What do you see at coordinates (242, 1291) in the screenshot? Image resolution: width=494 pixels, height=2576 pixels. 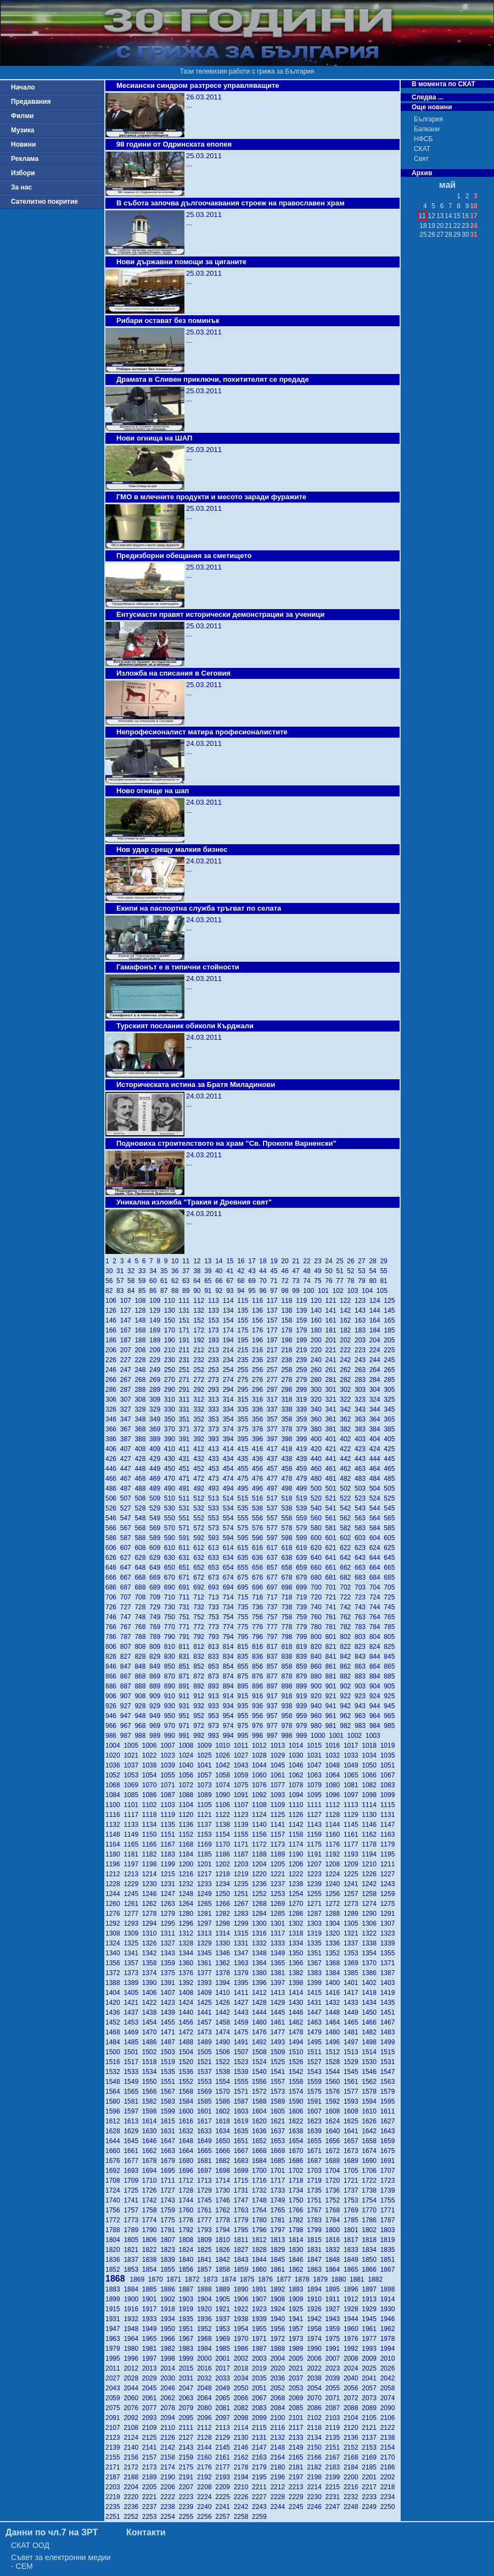 I see `94` at bounding box center [242, 1291].